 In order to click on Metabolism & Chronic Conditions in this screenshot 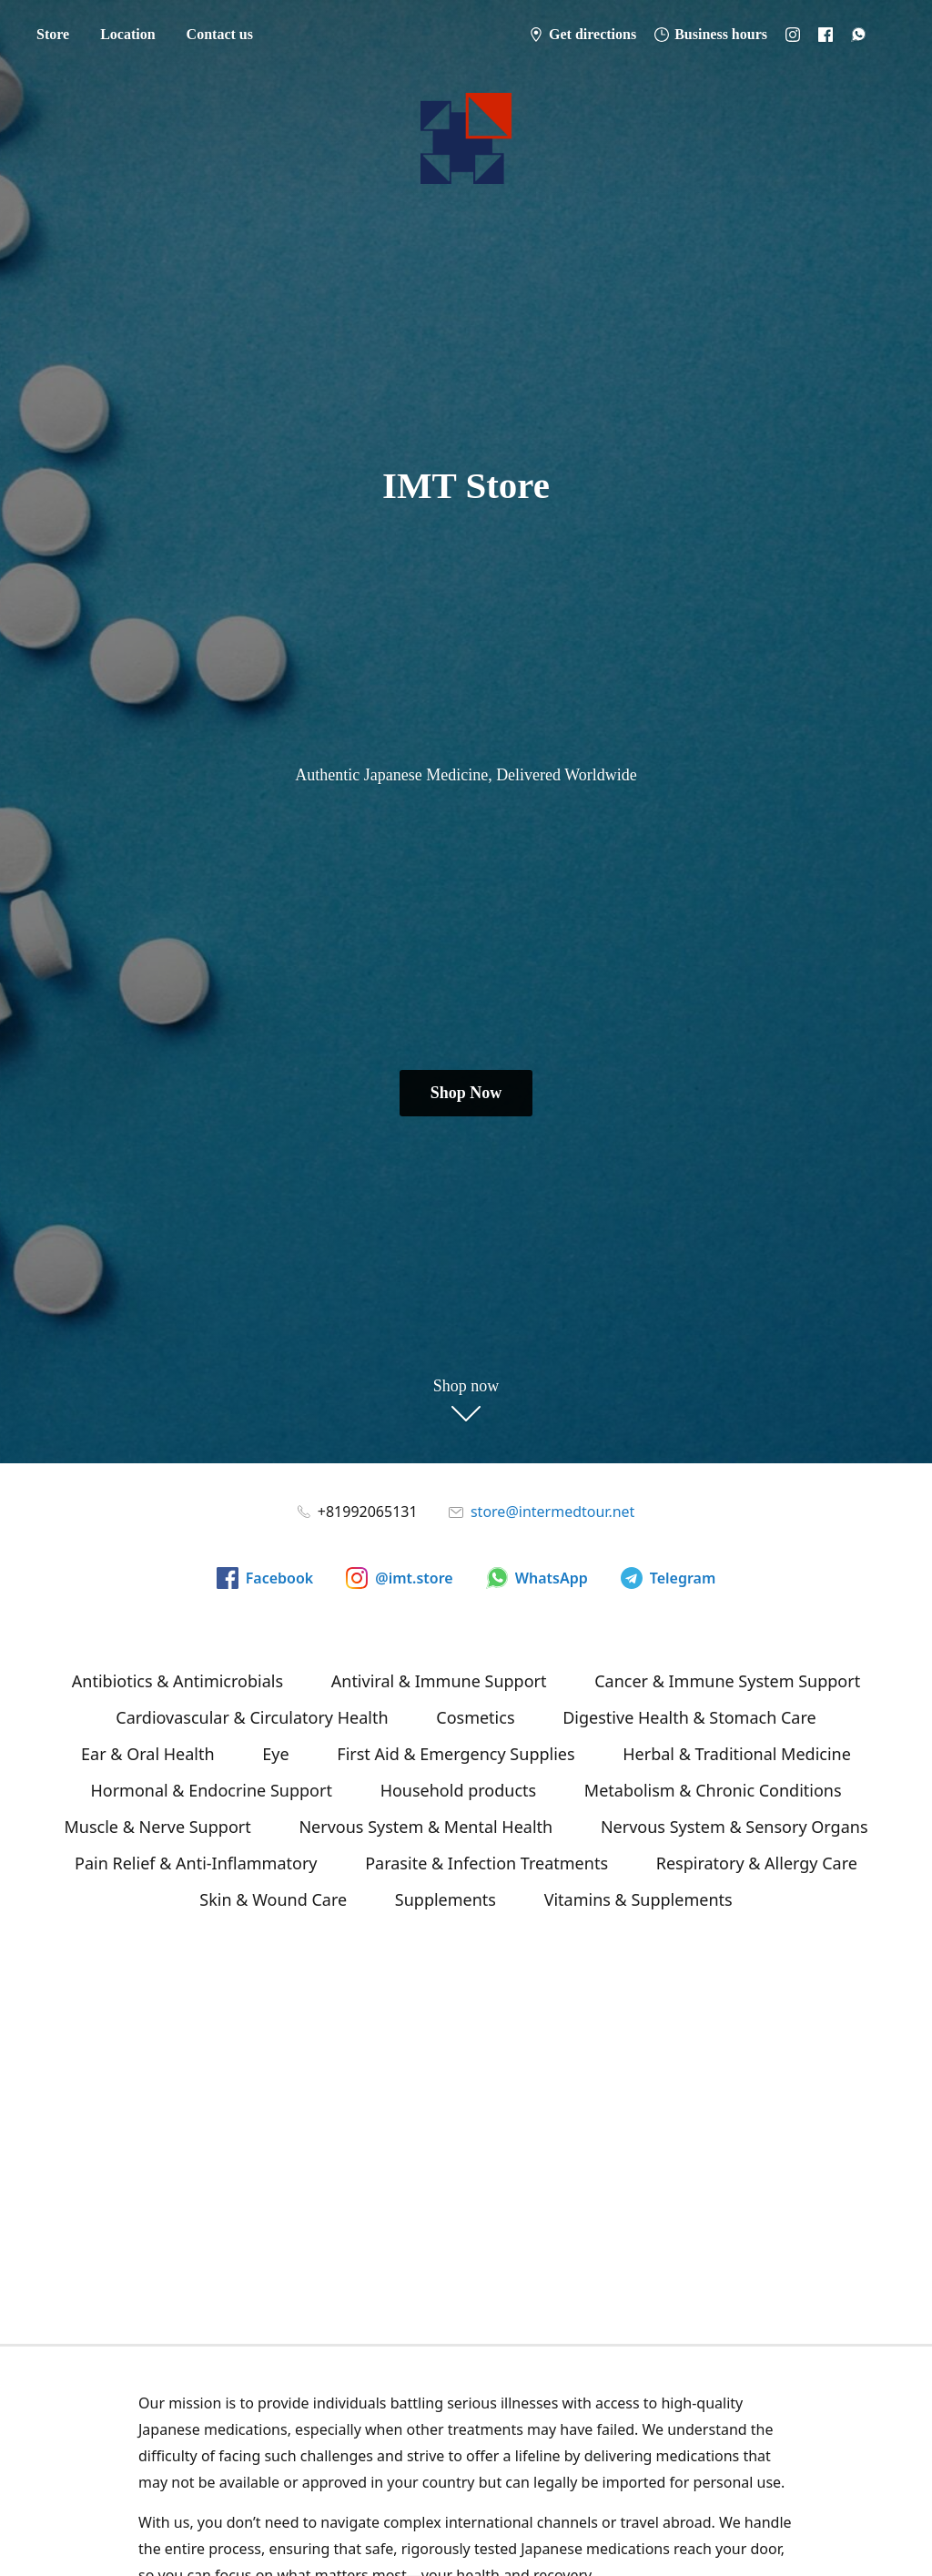, I will do `click(713, 1790)`.